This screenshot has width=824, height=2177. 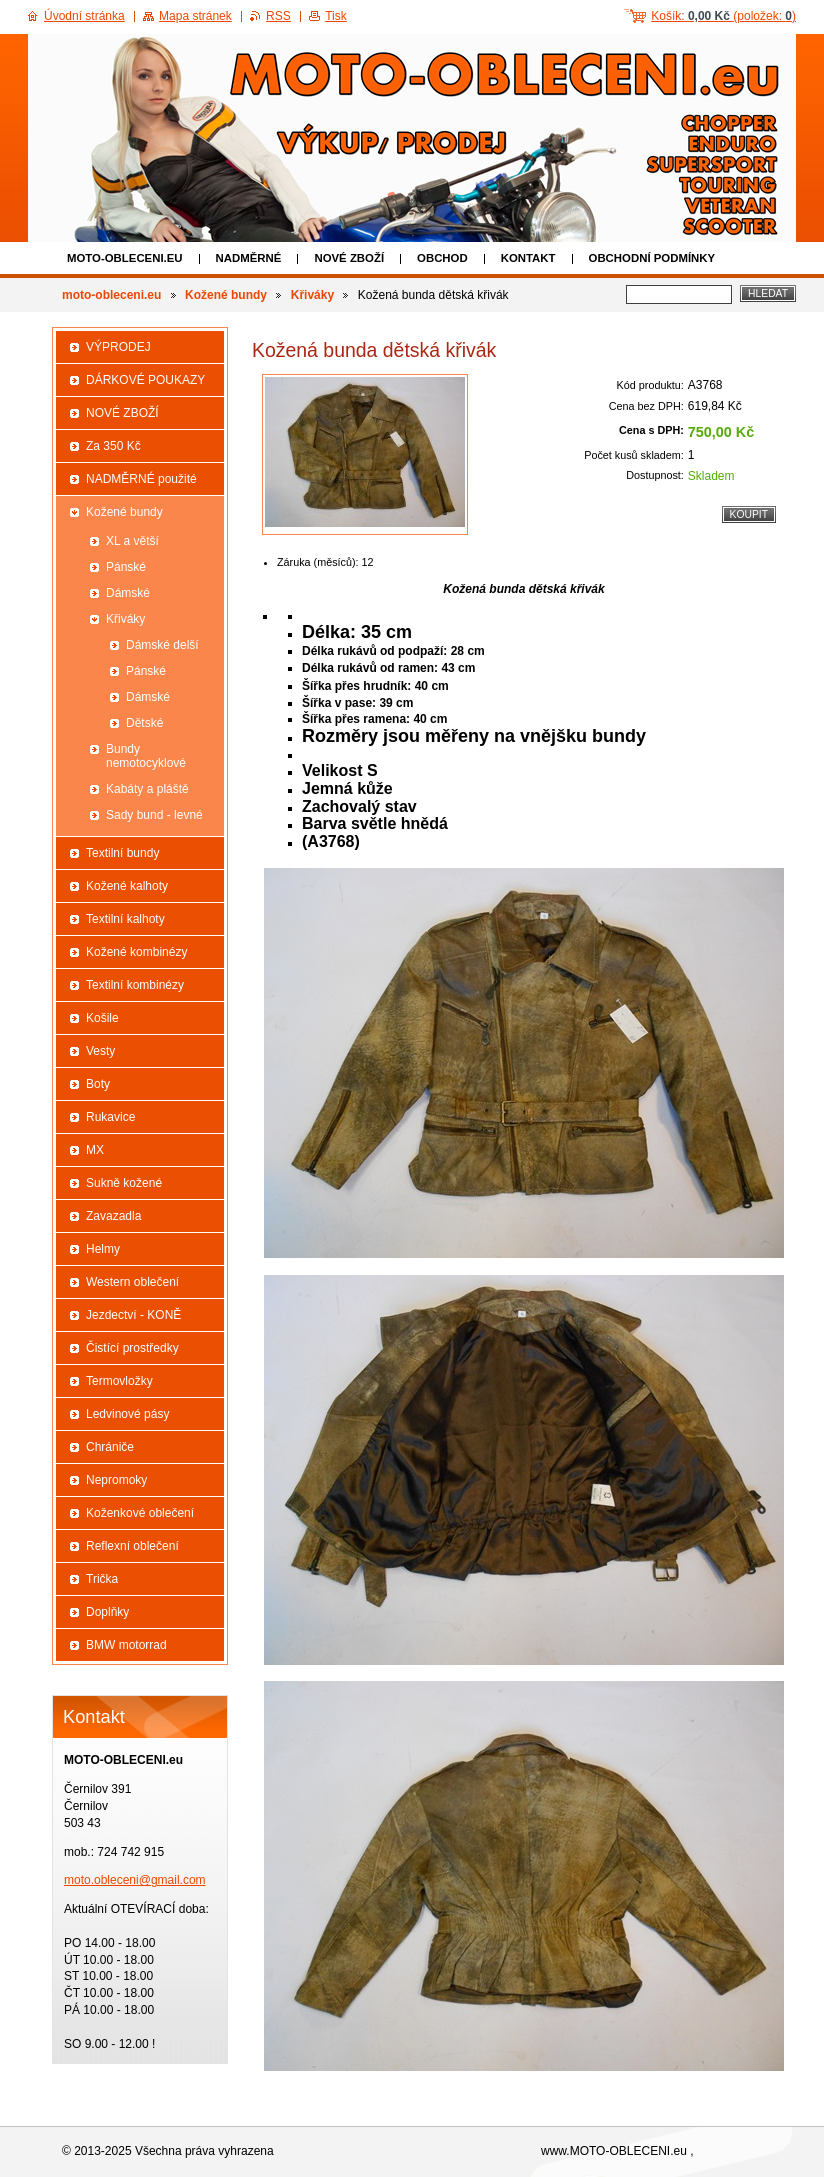 I want to click on Kožené bundy, so click(x=226, y=295).